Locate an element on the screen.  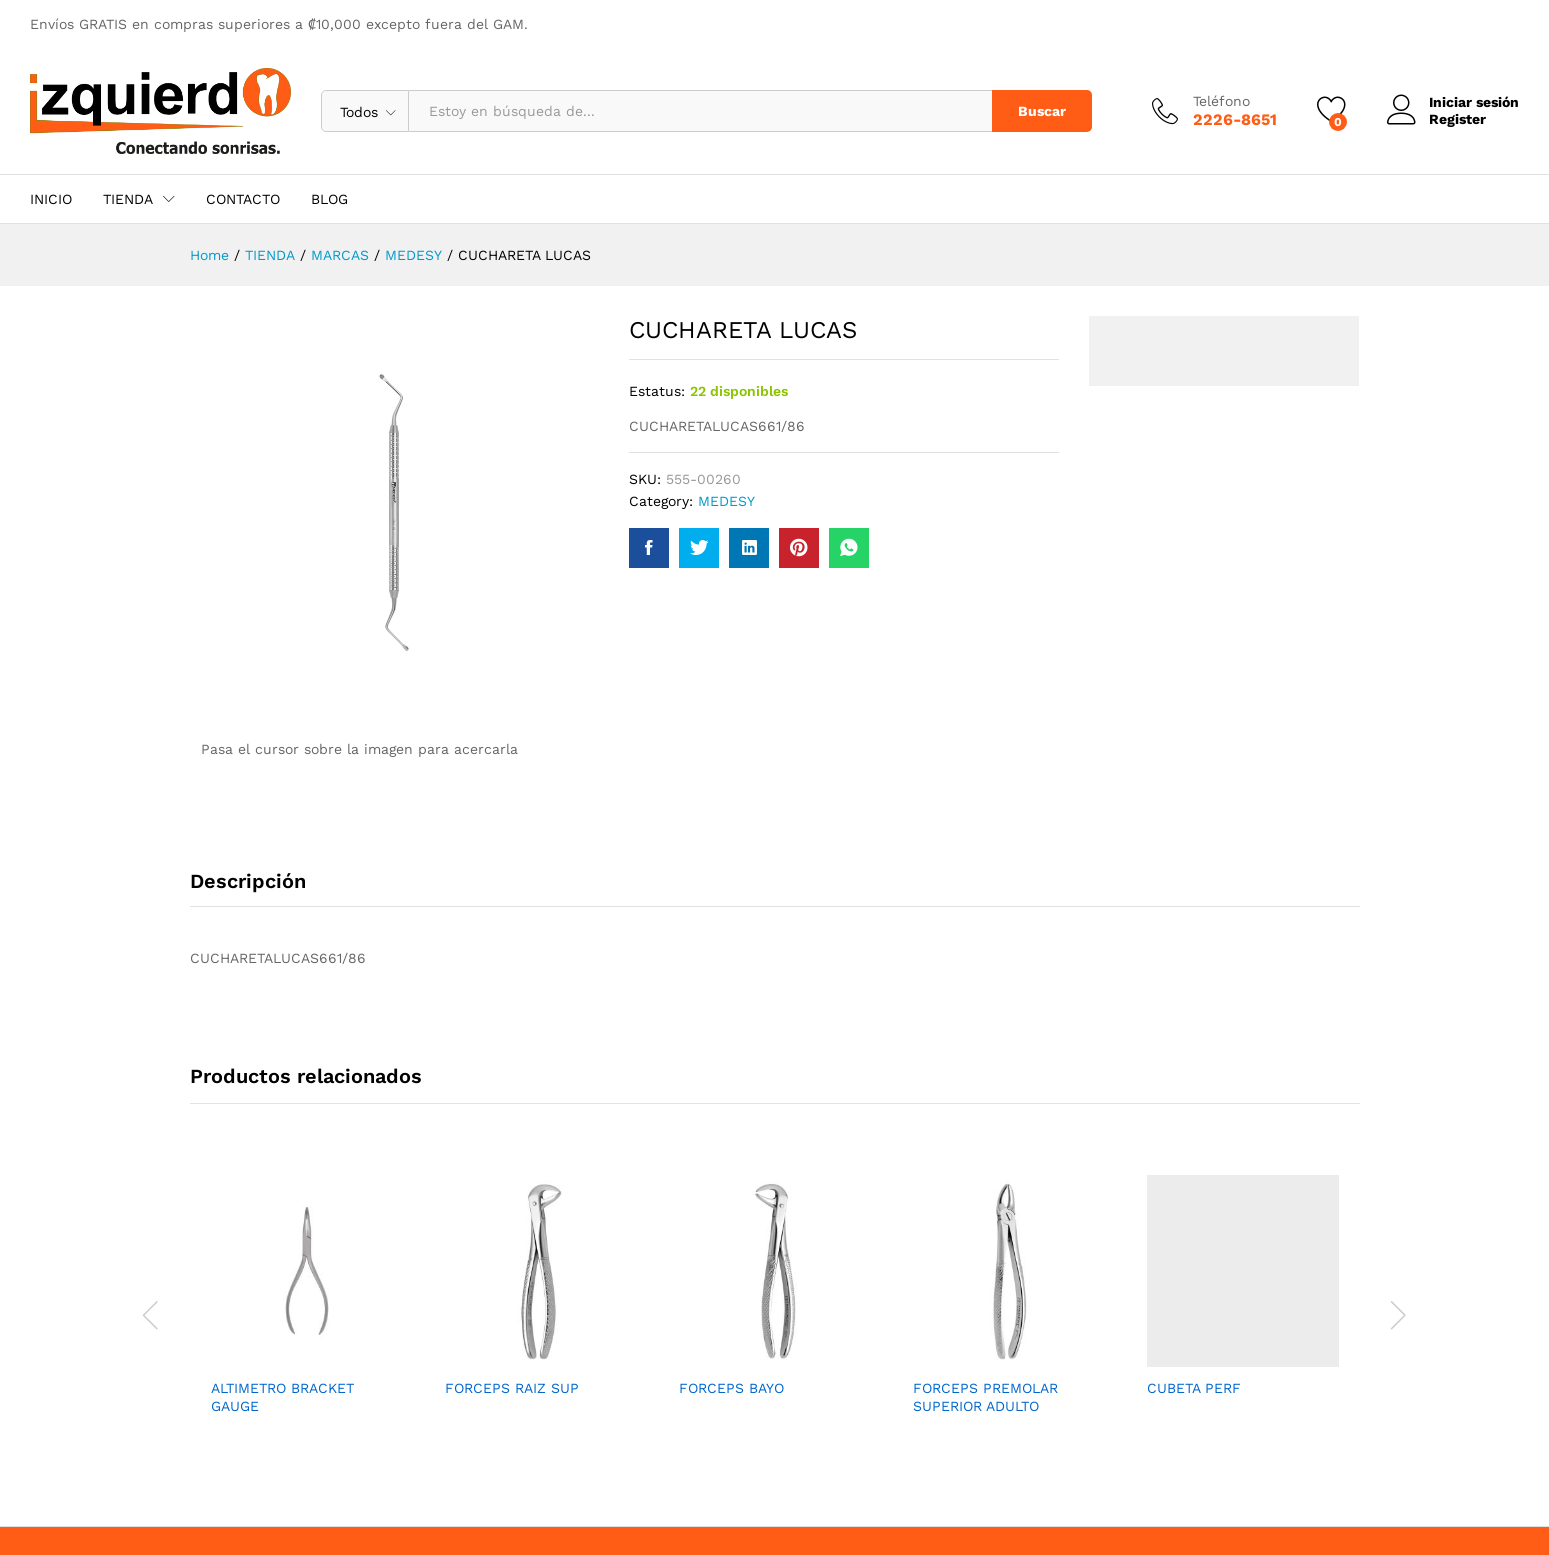
FORCEPS BAYO is located at coordinates (731, 1388).